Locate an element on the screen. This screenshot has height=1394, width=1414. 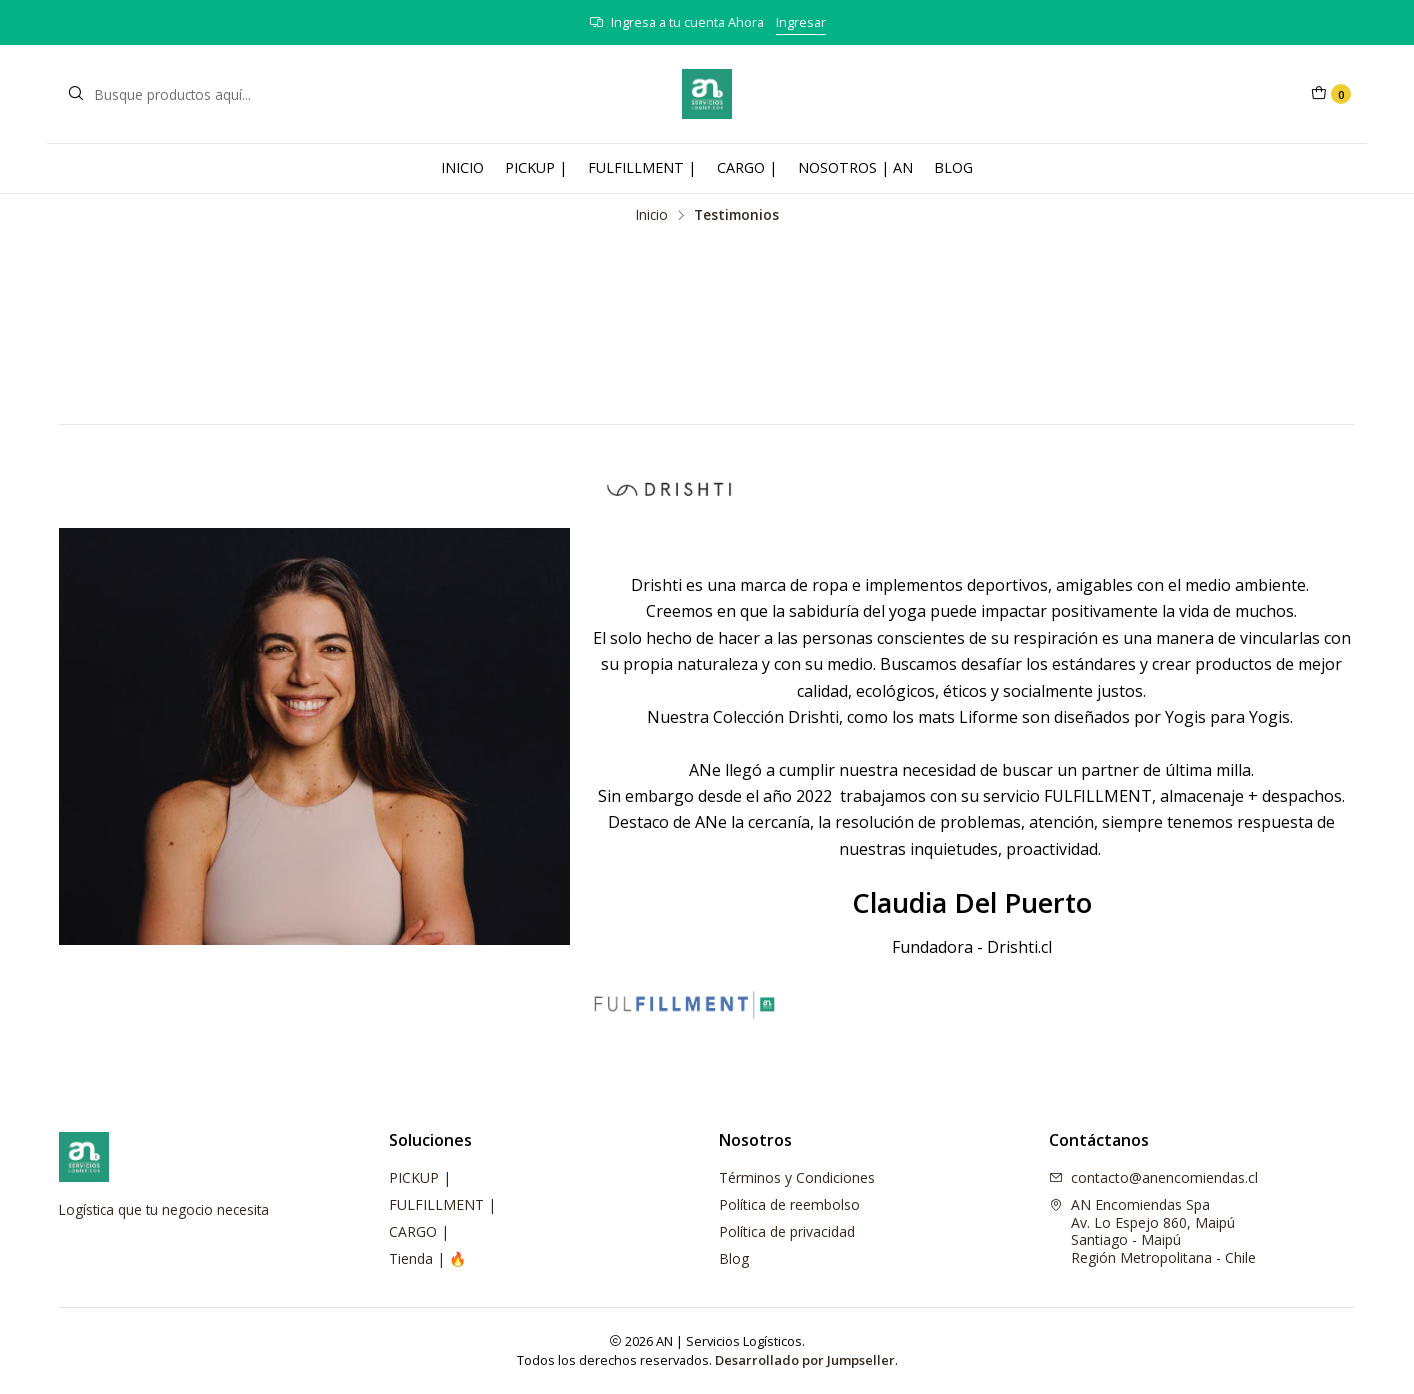
Desarrollado por Jumpseller is located at coordinates (805, 1360).